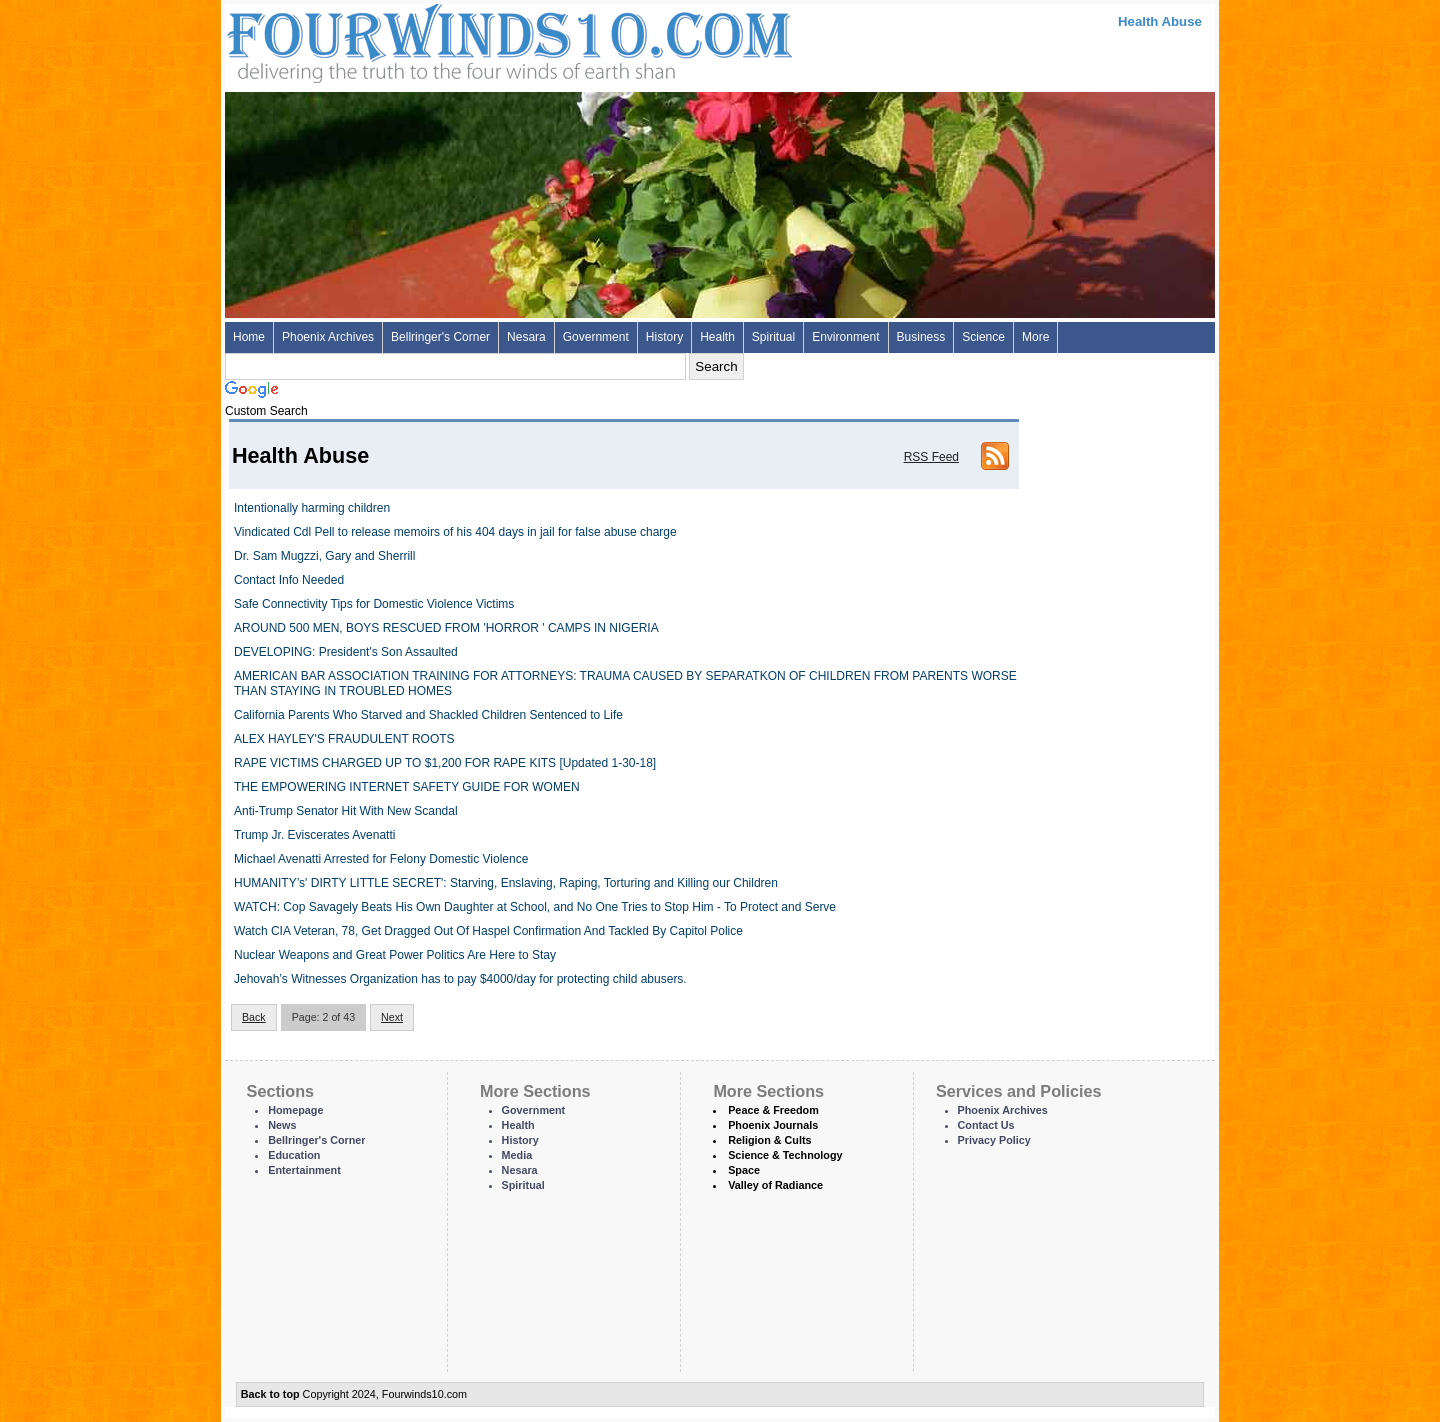 This screenshot has height=1422, width=1440. Describe the element at coordinates (488, 931) in the screenshot. I see `Watch CIA Veteran, 78, Get Dragged Out Of Haspel Confirmation And Tackled By Capitol Police` at that location.